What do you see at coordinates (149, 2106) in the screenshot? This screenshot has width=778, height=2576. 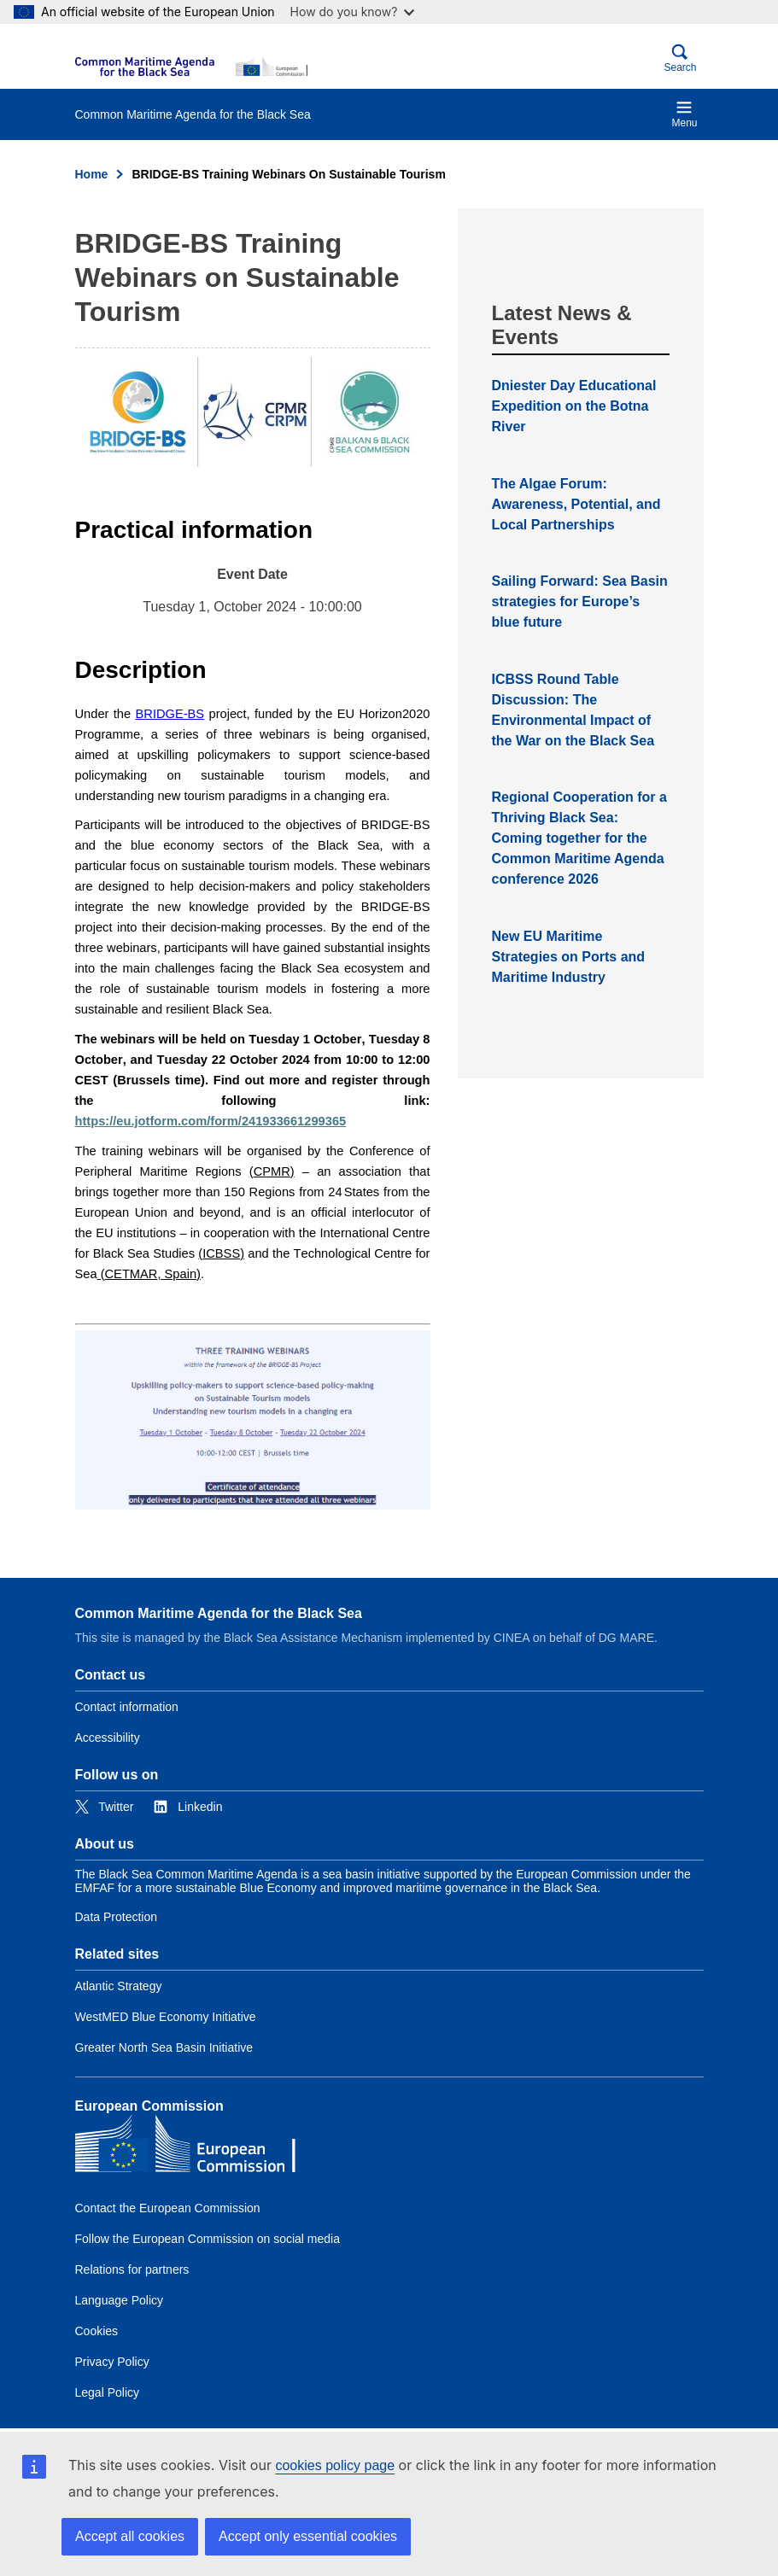 I see `European Commission` at bounding box center [149, 2106].